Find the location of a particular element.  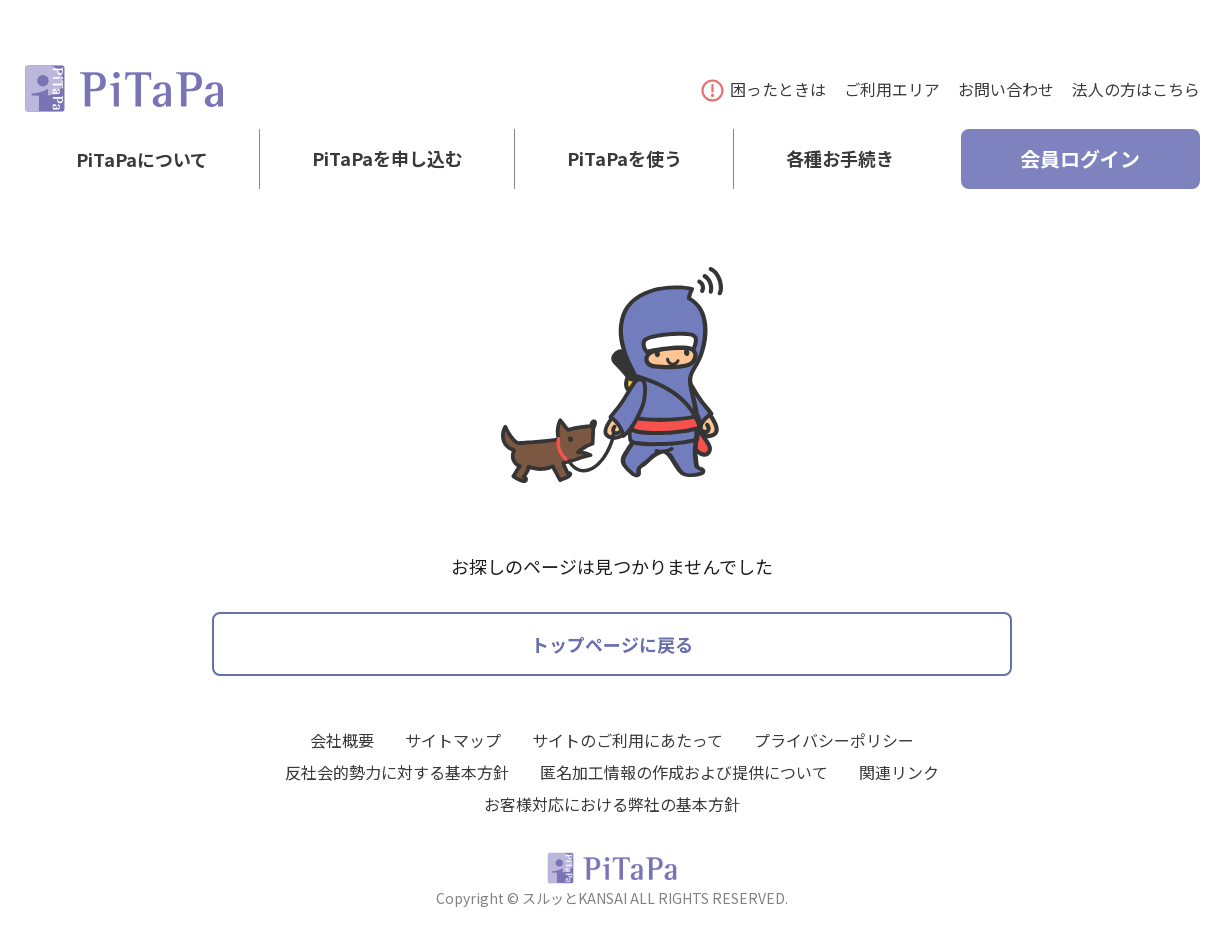

PiTaPaについて is located at coordinates (142, 159).